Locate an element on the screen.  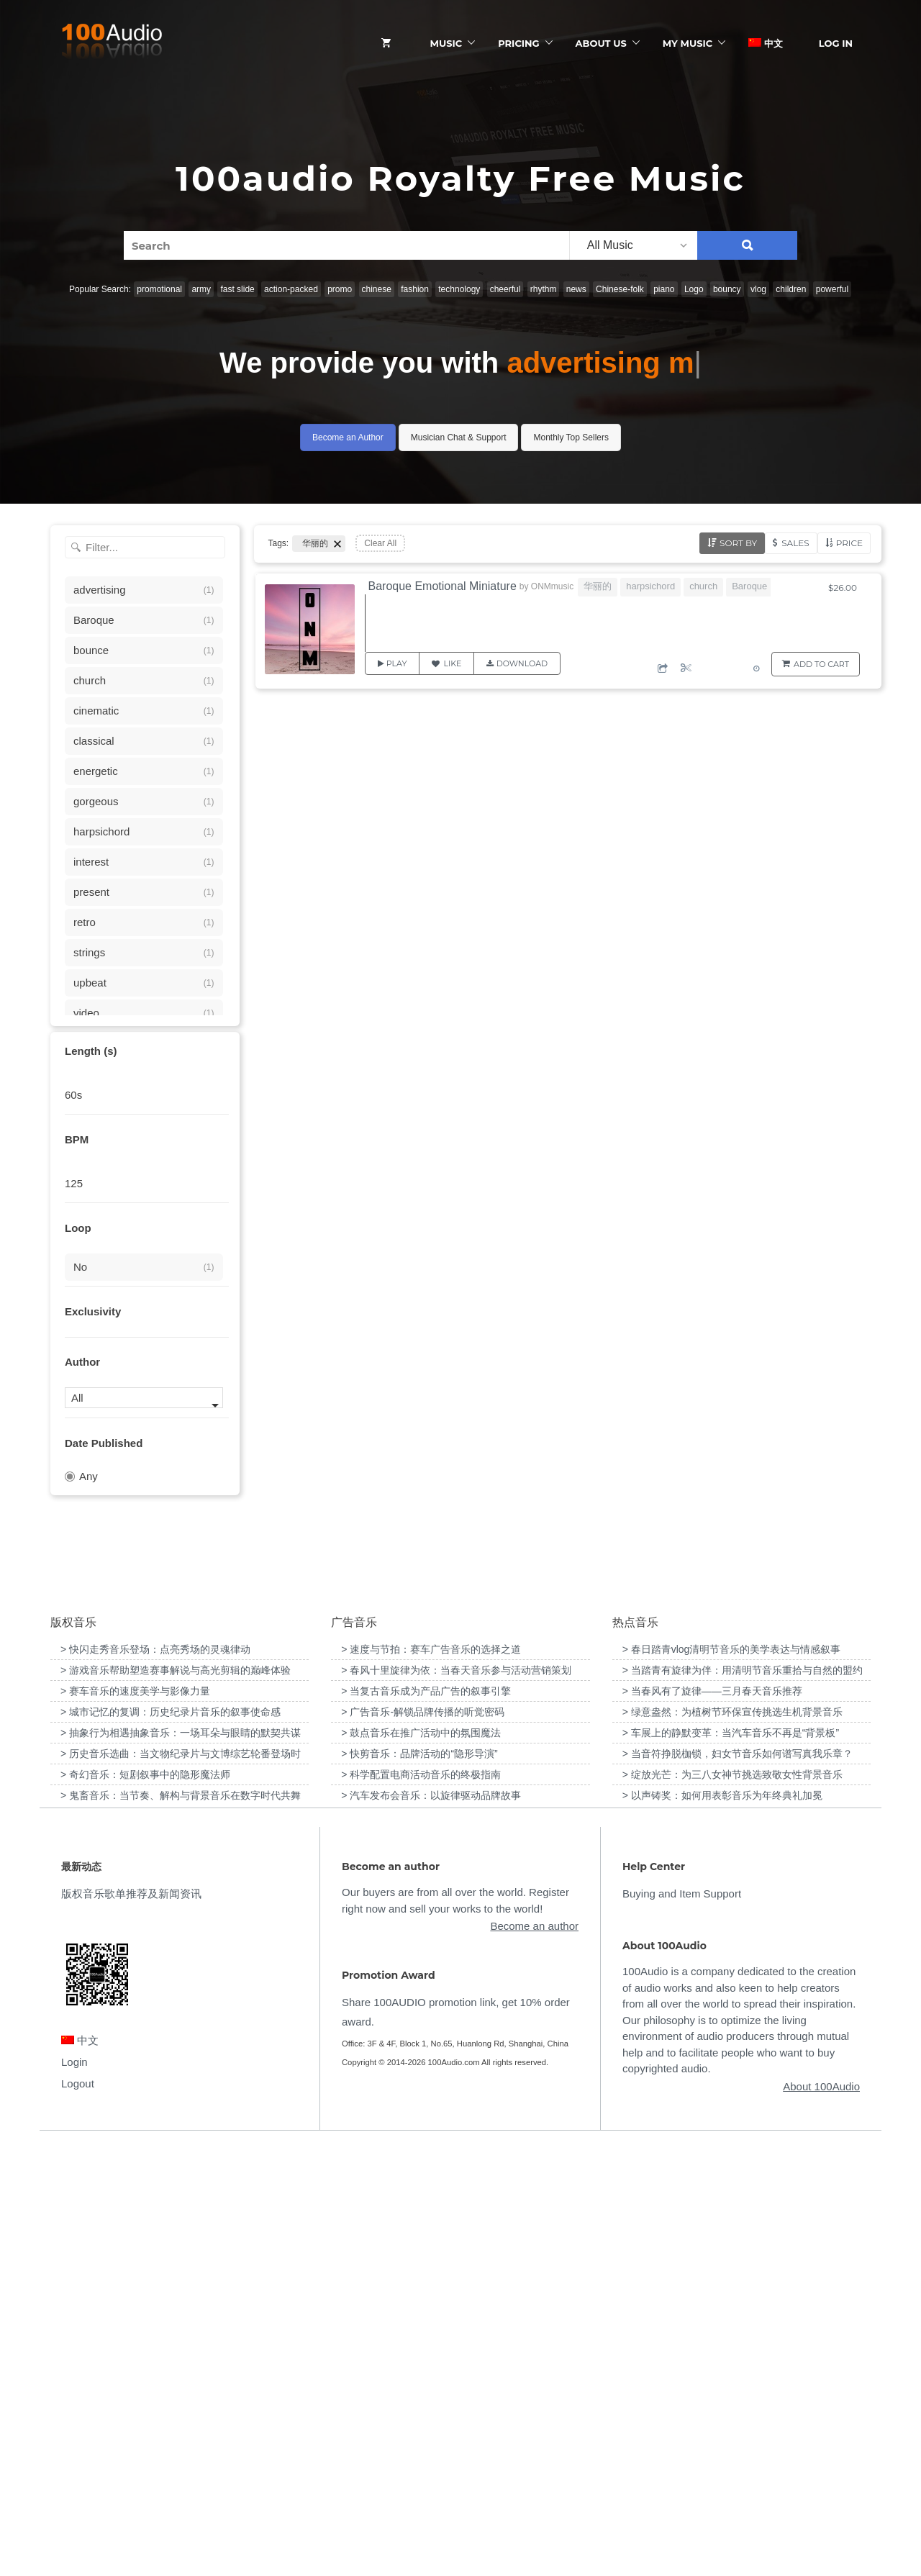
> 当踏青有旋律为伴：用清明节音乐重拾与自然的盟约 [“当踏青有旋律为伴：用清明节音乐重拾与自然的盟约”（编辑）] is located at coordinates (742, 2100).